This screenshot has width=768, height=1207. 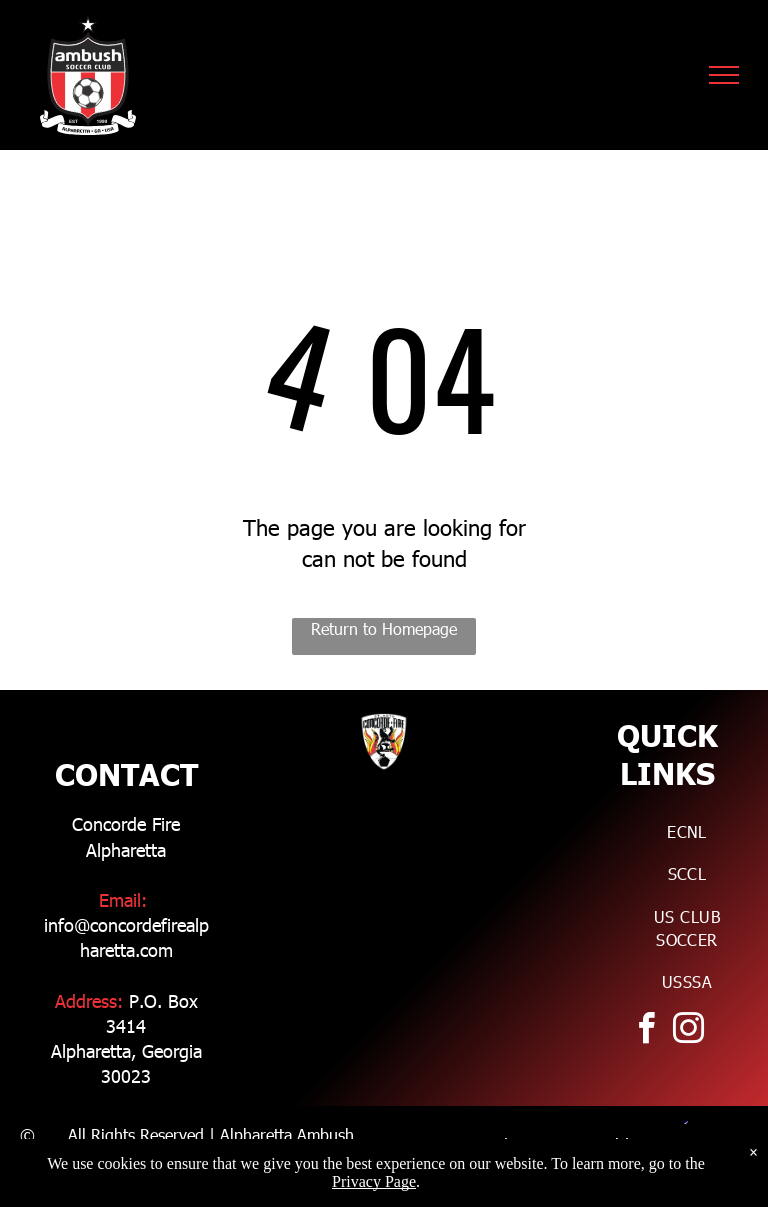 I want to click on Return to Homepage, so click(x=384, y=628).